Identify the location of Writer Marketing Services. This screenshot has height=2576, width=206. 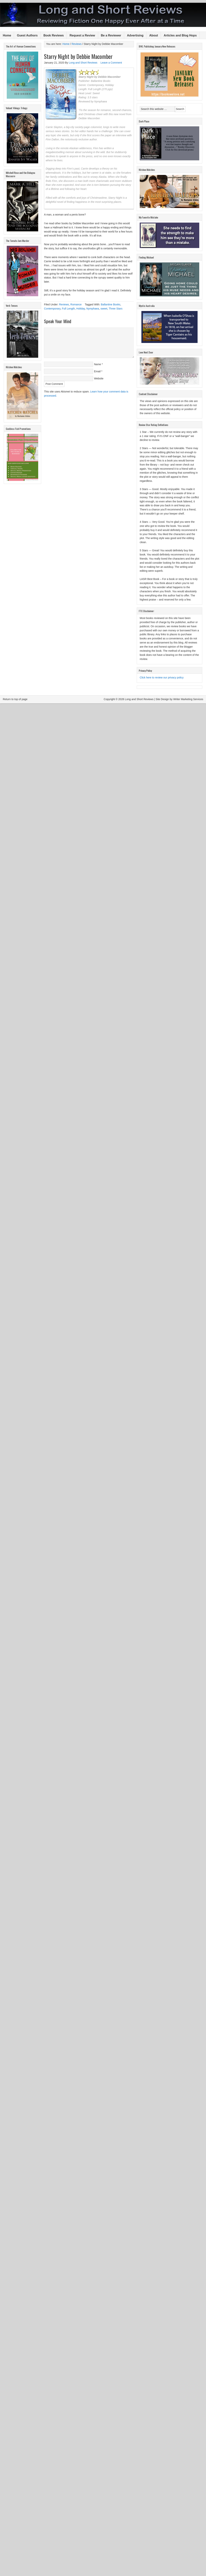
(188, 699).